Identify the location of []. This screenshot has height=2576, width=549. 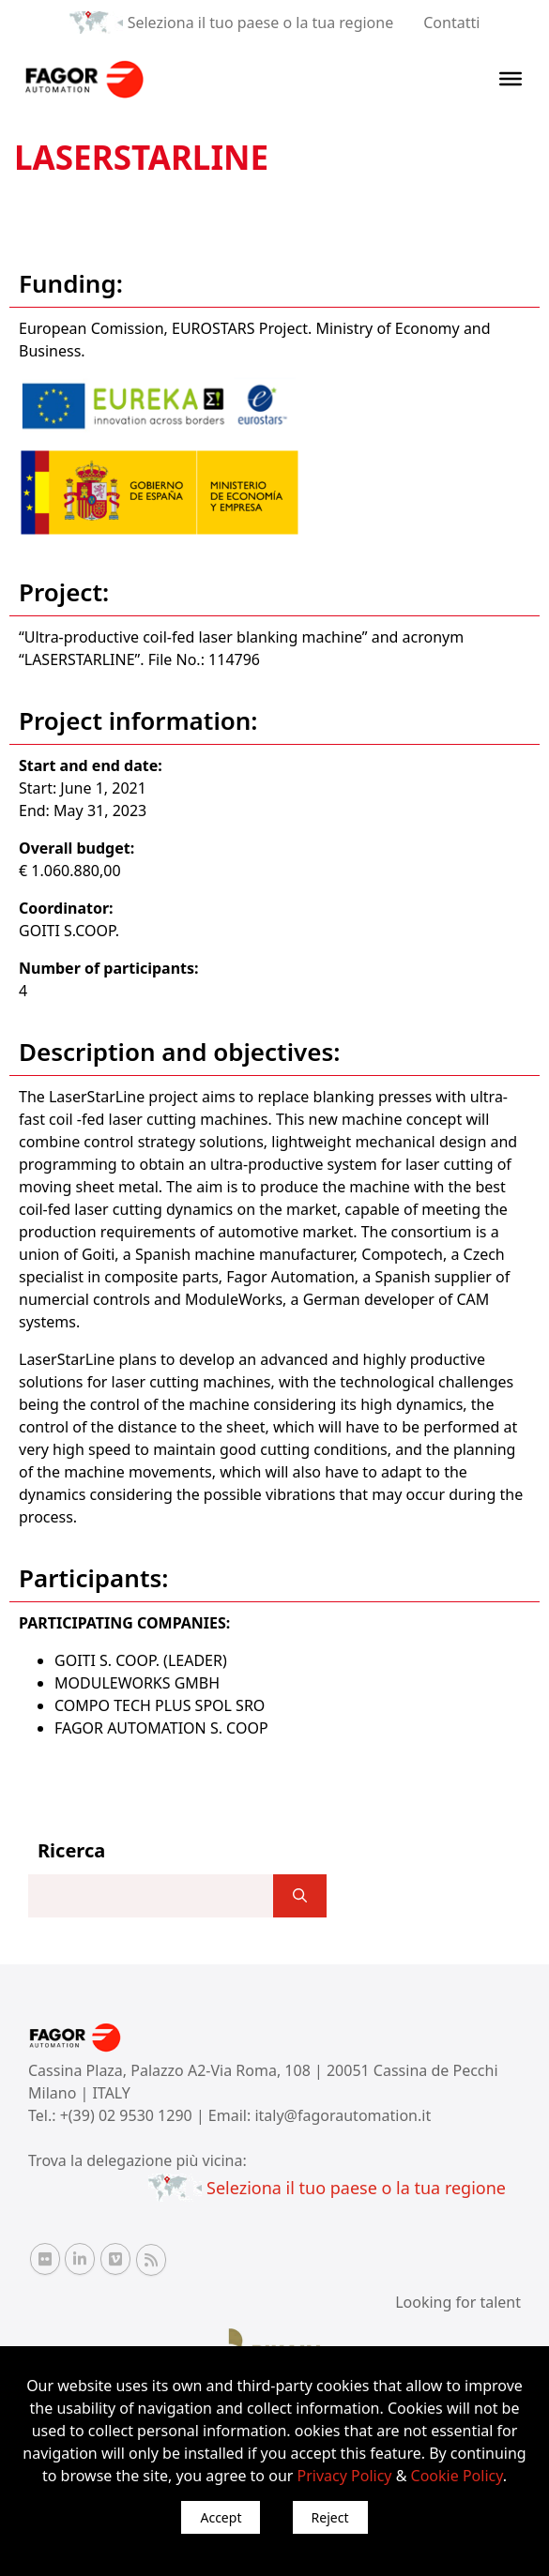
(300, 1895).